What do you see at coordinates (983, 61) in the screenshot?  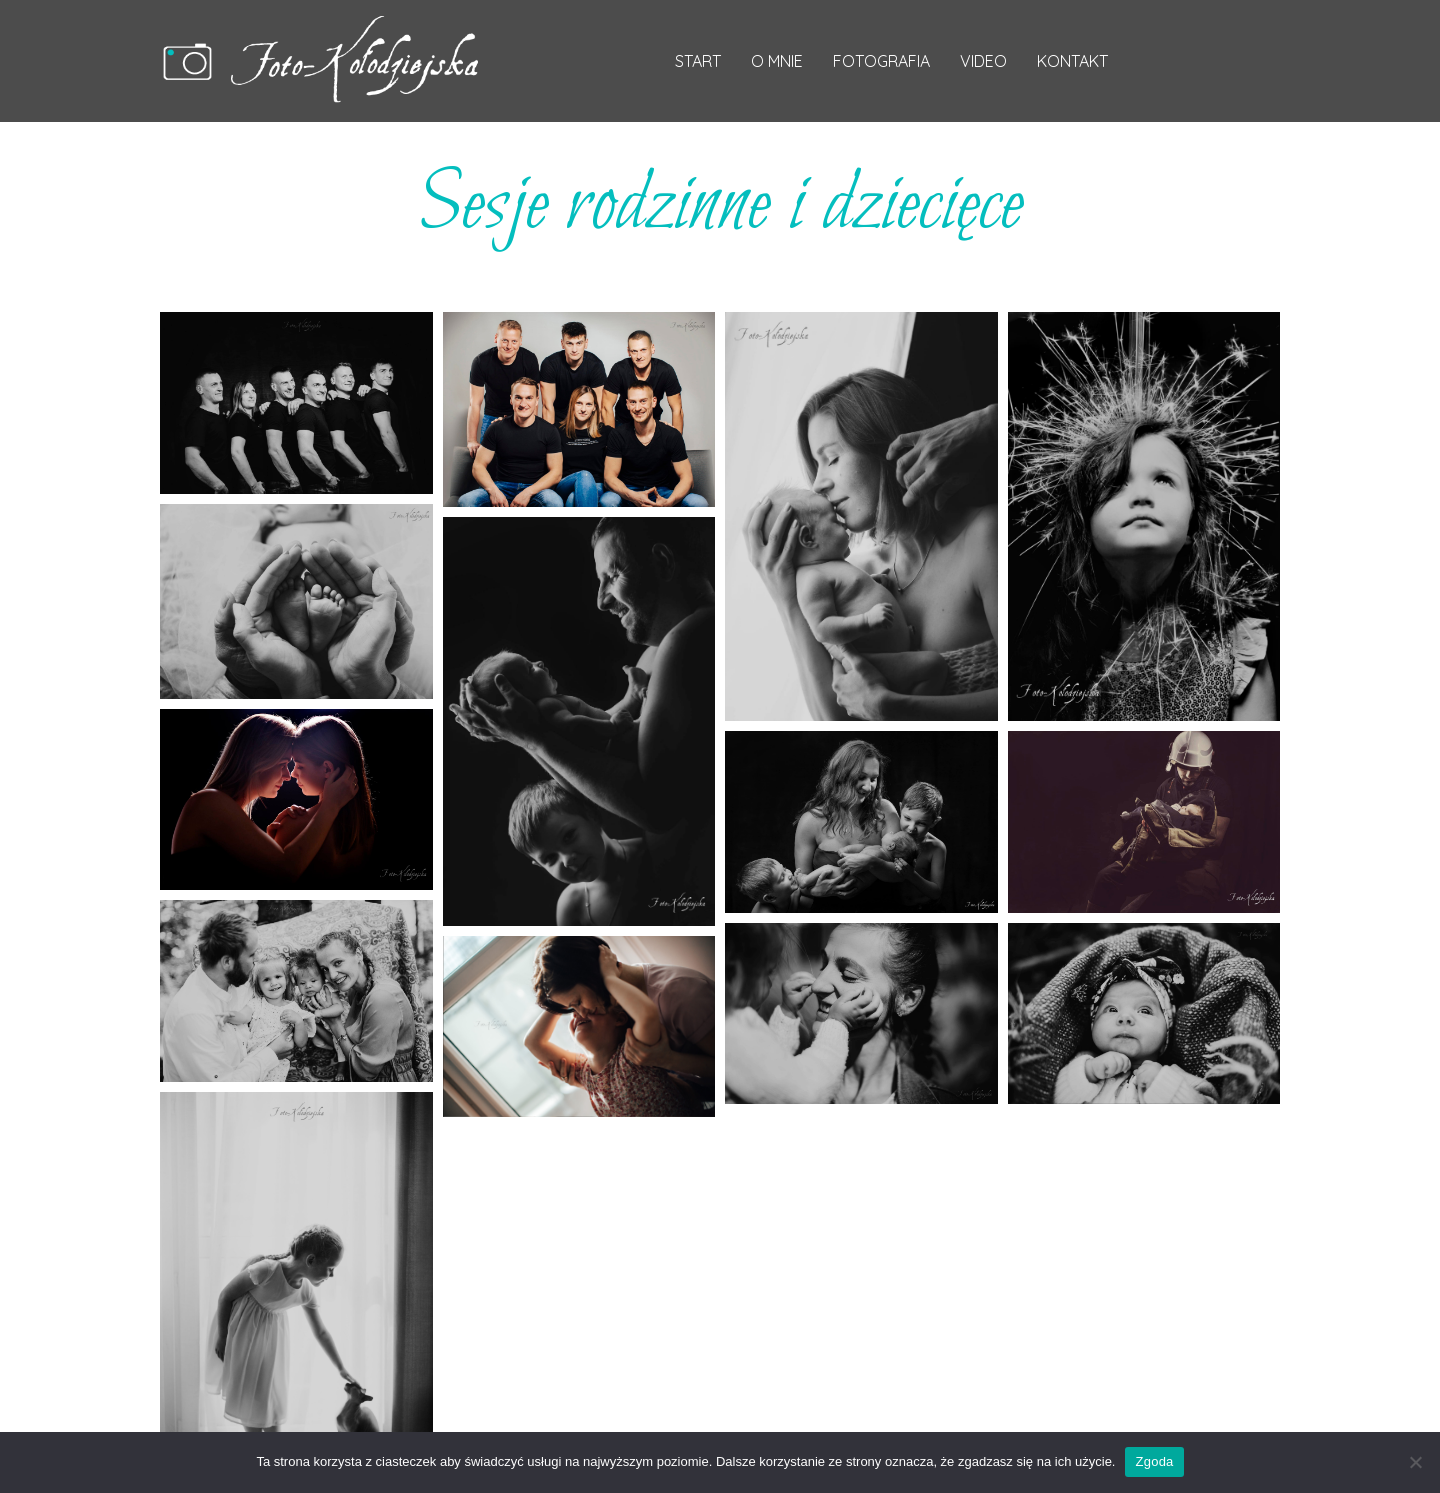 I see `Video` at bounding box center [983, 61].